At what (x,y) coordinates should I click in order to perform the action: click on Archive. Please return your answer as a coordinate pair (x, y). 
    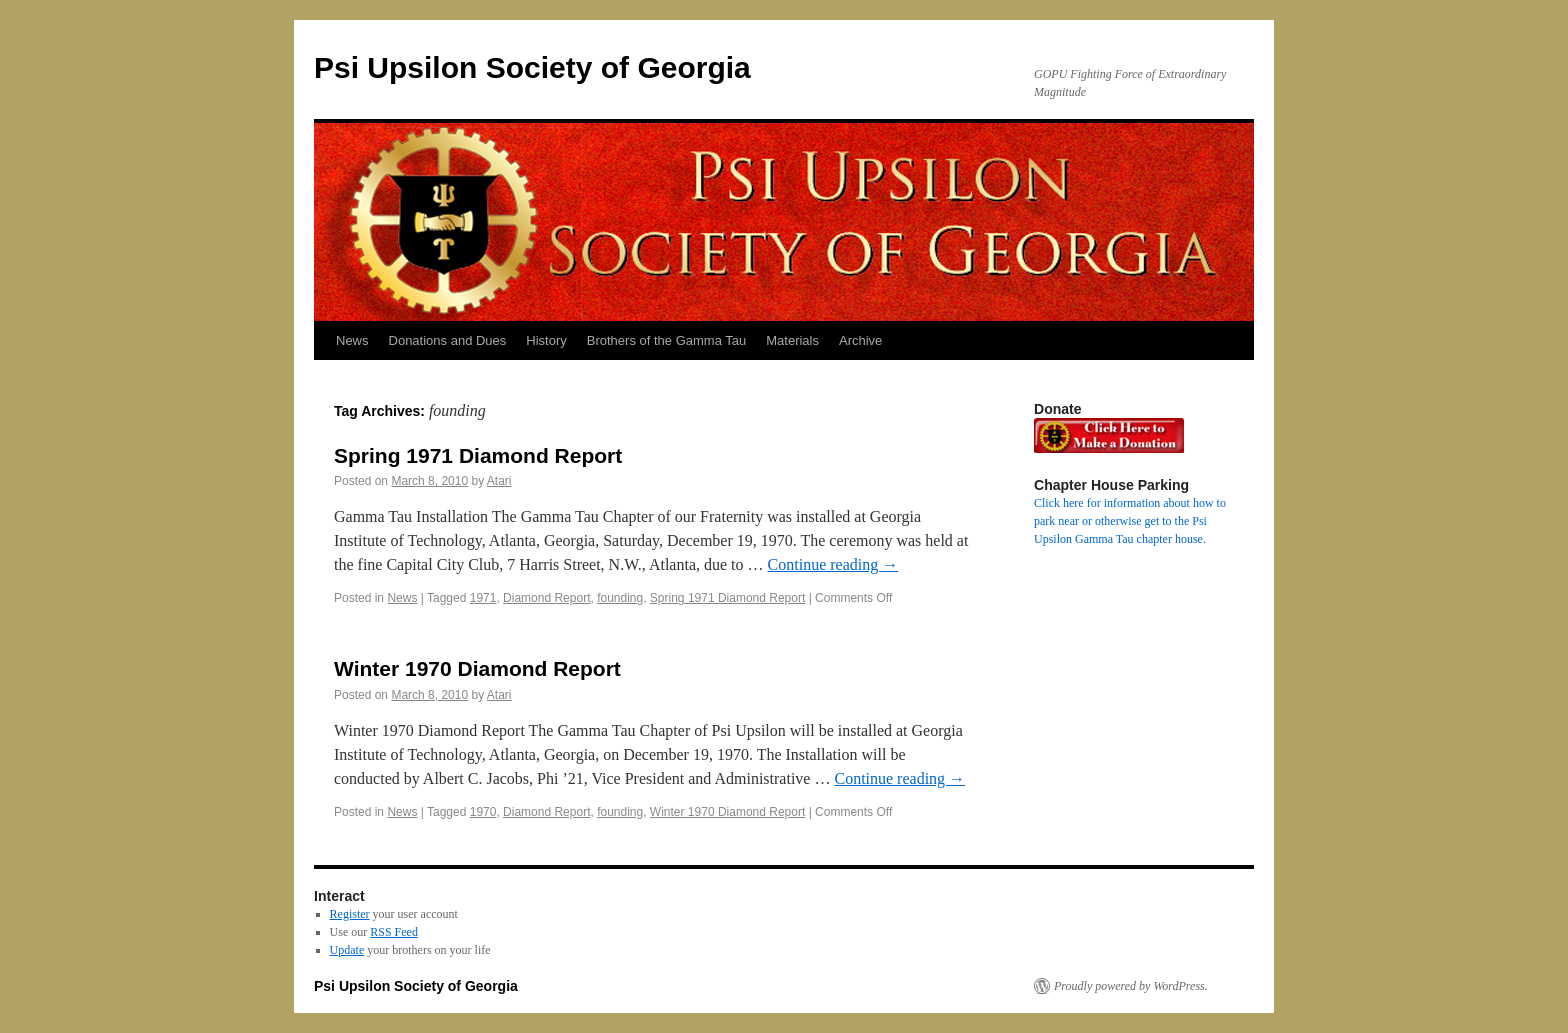
    Looking at the image, I should click on (860, 340).